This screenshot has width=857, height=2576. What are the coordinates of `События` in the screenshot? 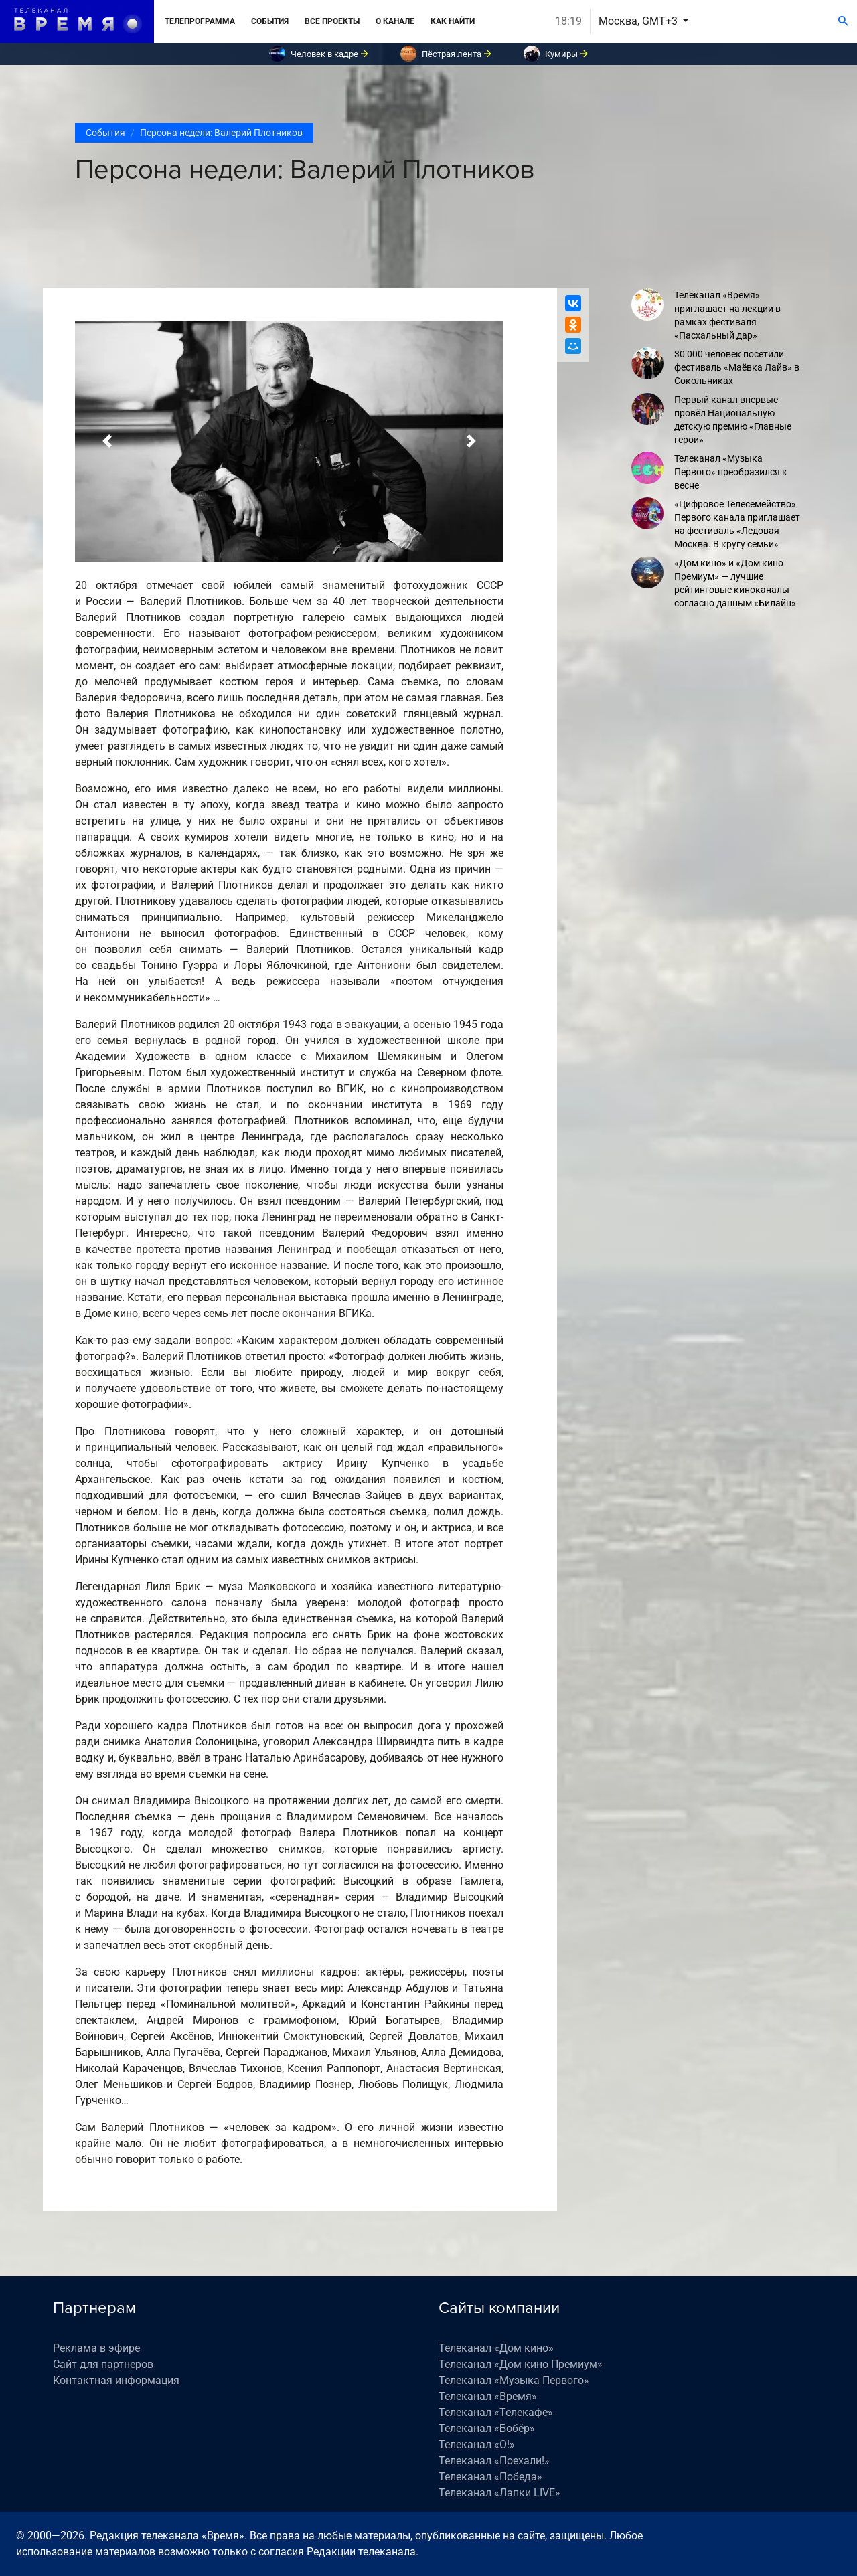 It's located at (270, 21).